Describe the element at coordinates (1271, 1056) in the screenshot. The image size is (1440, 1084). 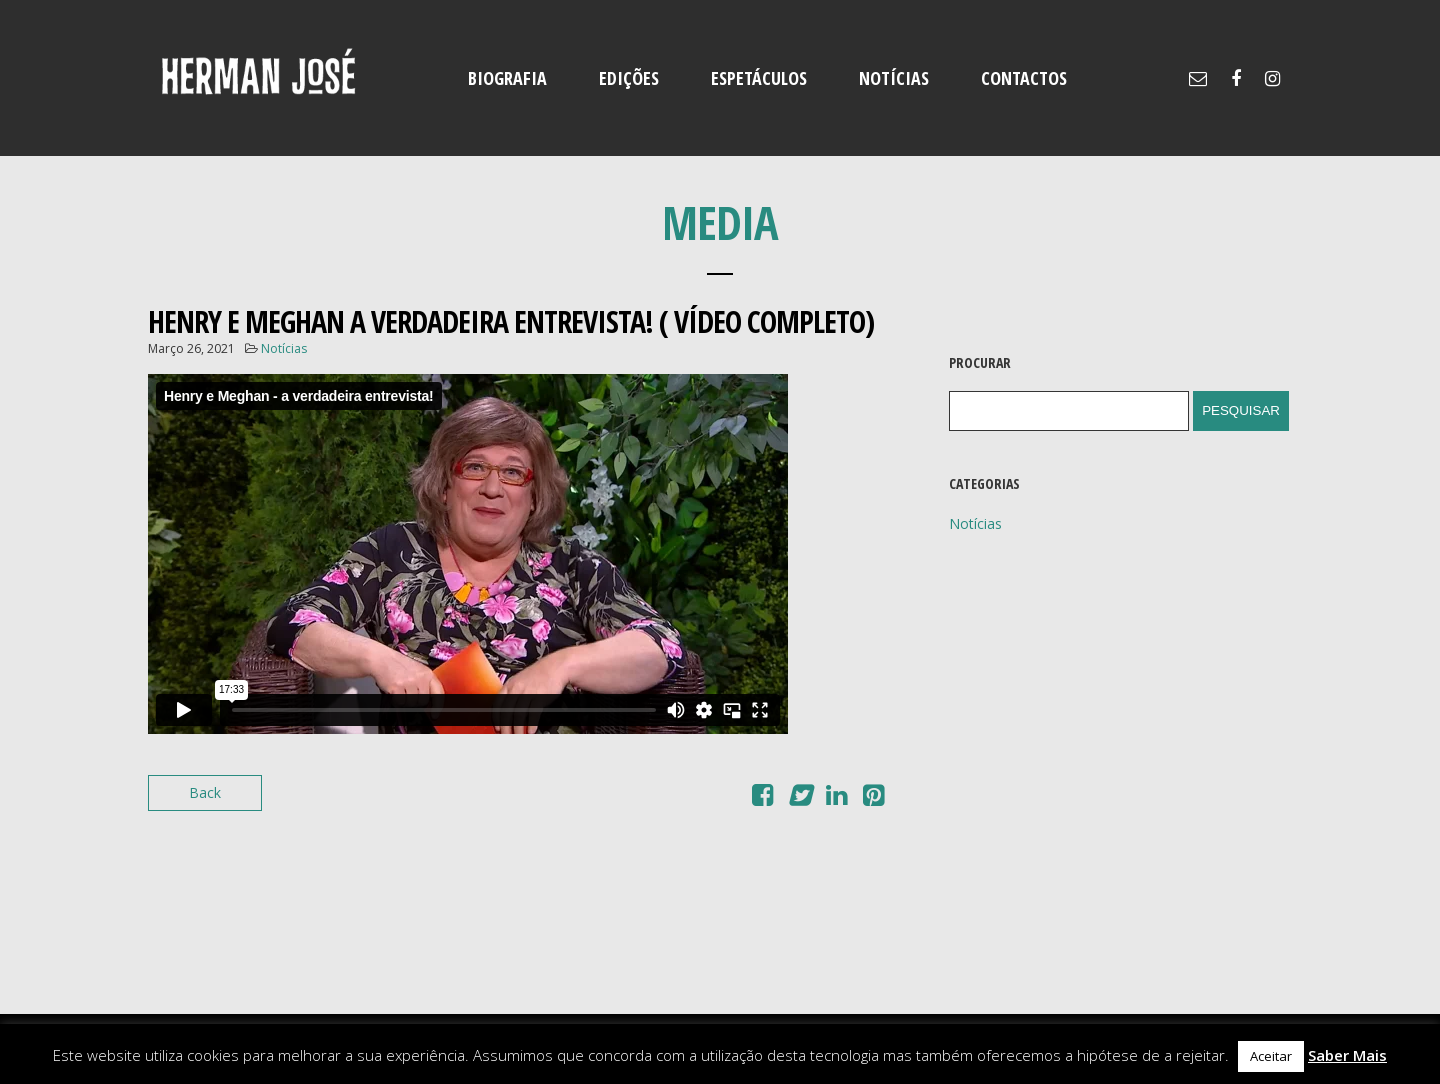
I see `Aceitar [button]` at that location.